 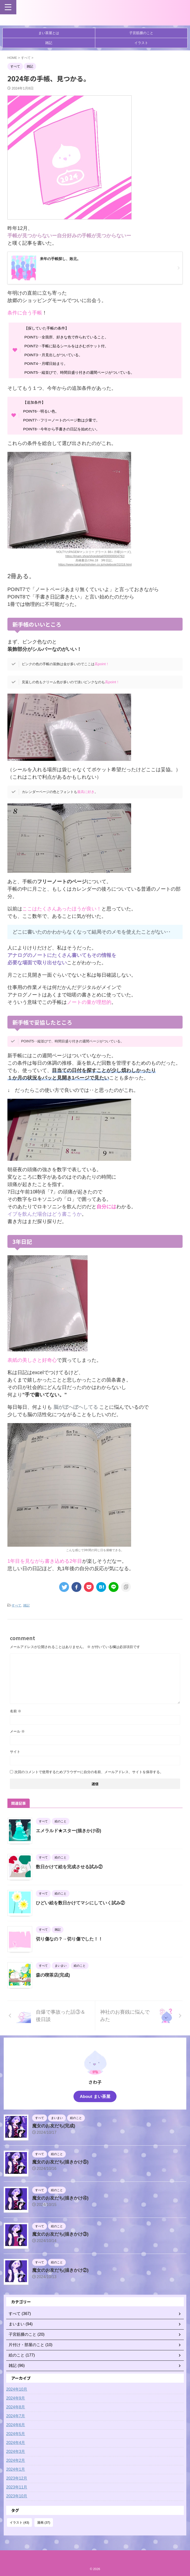 I want to click on 2024年6月, so click(x=15, y=2425).